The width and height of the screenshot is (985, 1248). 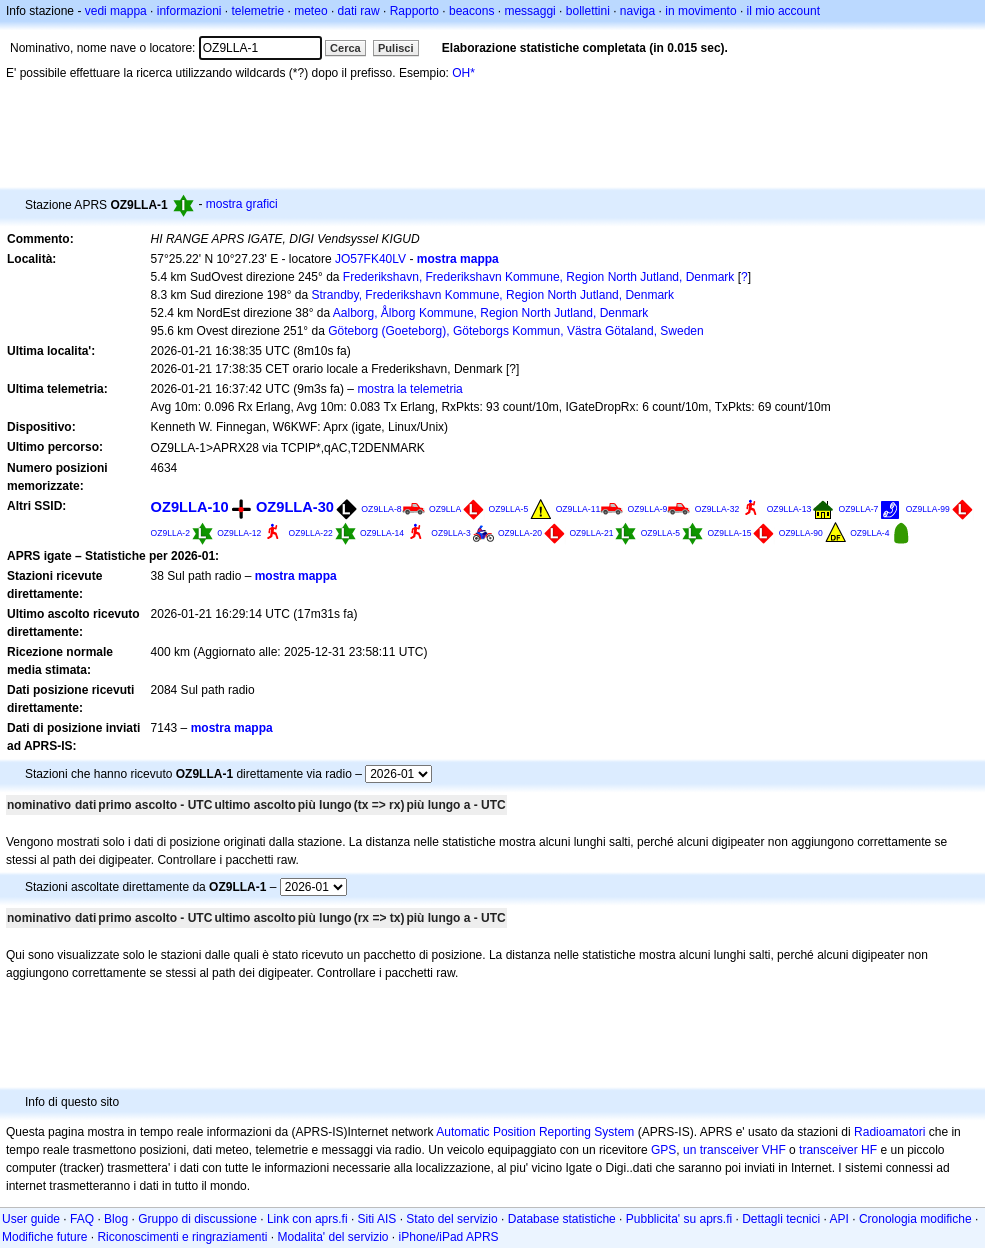 What do you see at coordinates (170, 533) in the screenshot?
I see `OZ9LLA-2` at bounding box center [170, 533].